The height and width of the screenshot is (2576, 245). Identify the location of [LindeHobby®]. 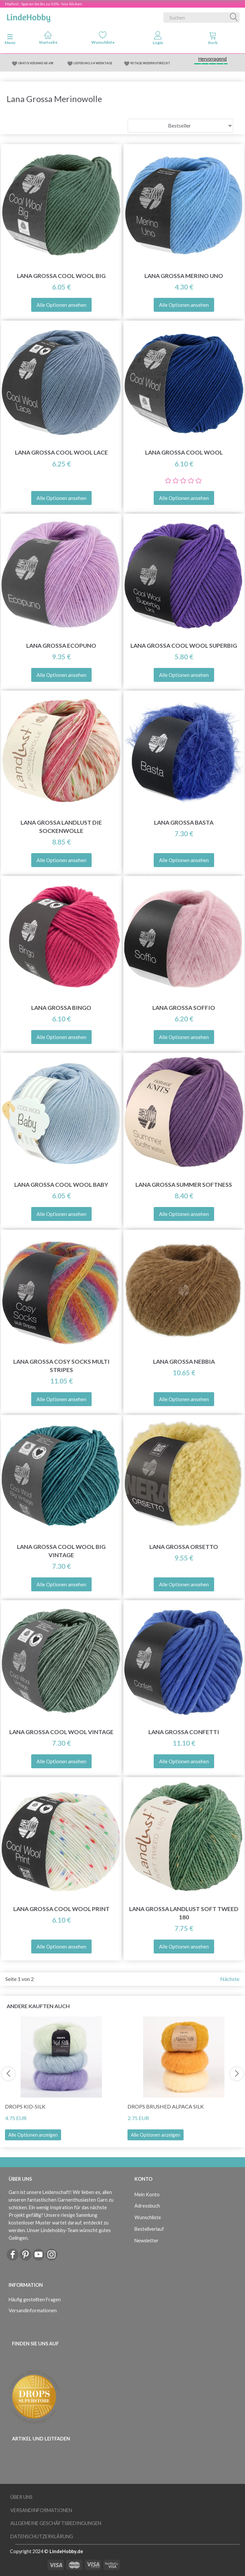
(28, 16).